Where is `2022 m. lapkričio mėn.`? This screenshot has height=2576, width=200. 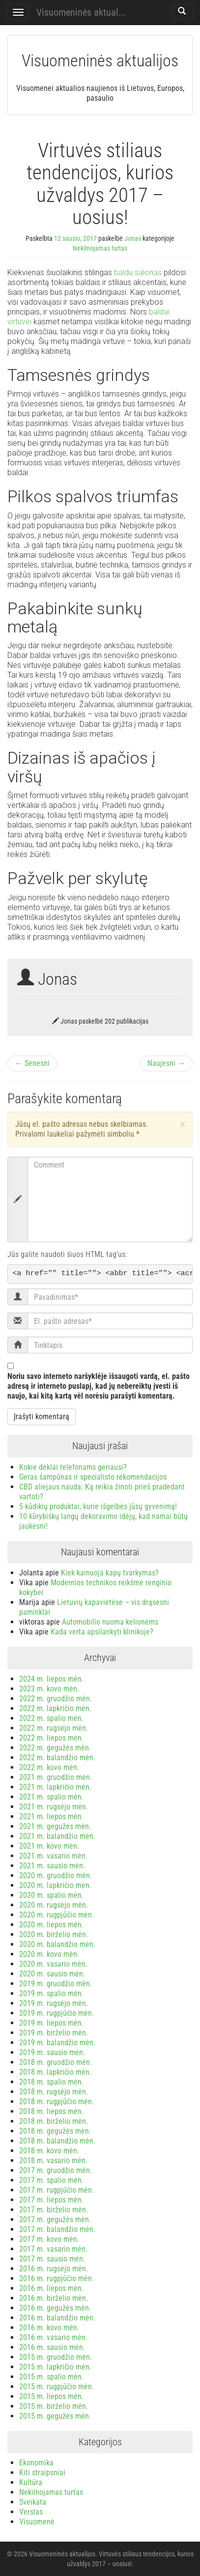 2022 m. lapkričio mėn. is located at coordinates (55, 1708).